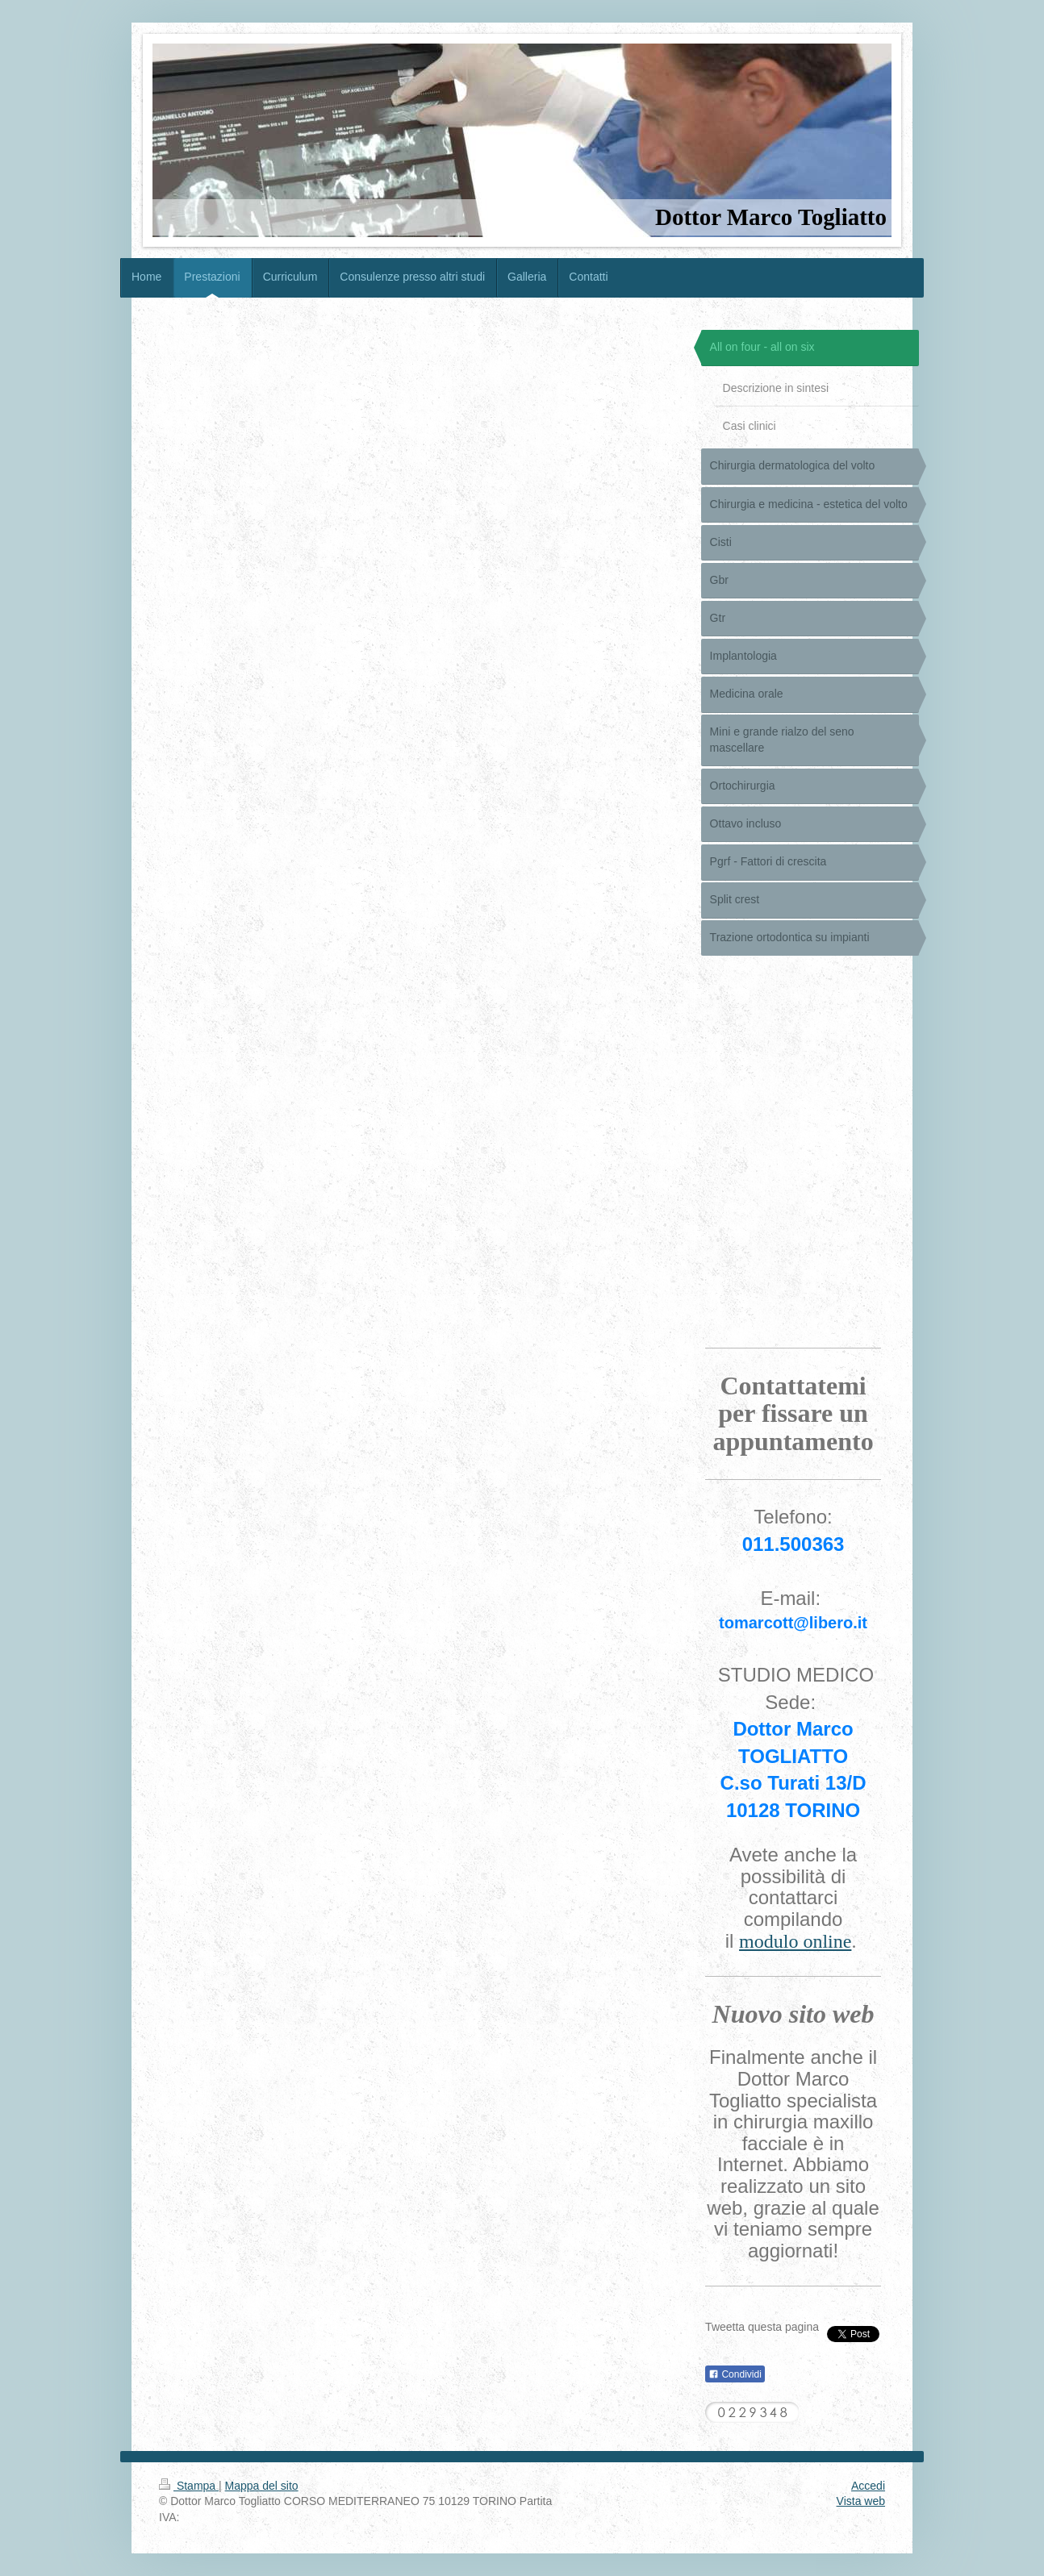 Image resolution: width=1044 pixels, height=2576 pixels. What do you see at coordinates (868, 2485) in the screenshot?
I see `Accedi` at bounding box center [868, 2485].